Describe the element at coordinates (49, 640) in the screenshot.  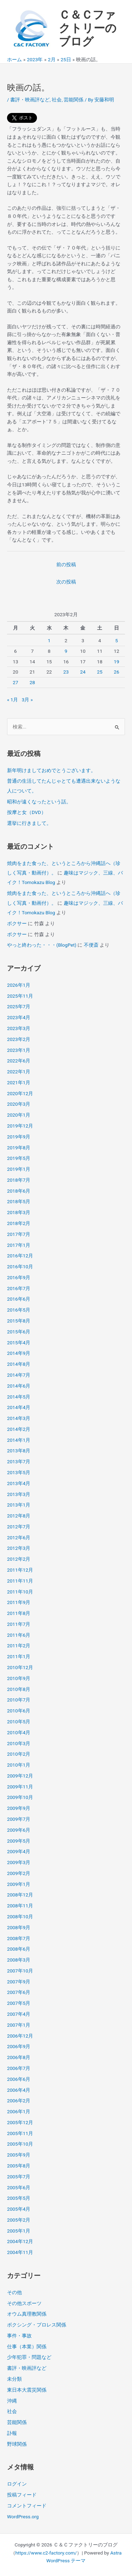
I see `1 [2023年2月1日 に投稿を公開]` at that location.